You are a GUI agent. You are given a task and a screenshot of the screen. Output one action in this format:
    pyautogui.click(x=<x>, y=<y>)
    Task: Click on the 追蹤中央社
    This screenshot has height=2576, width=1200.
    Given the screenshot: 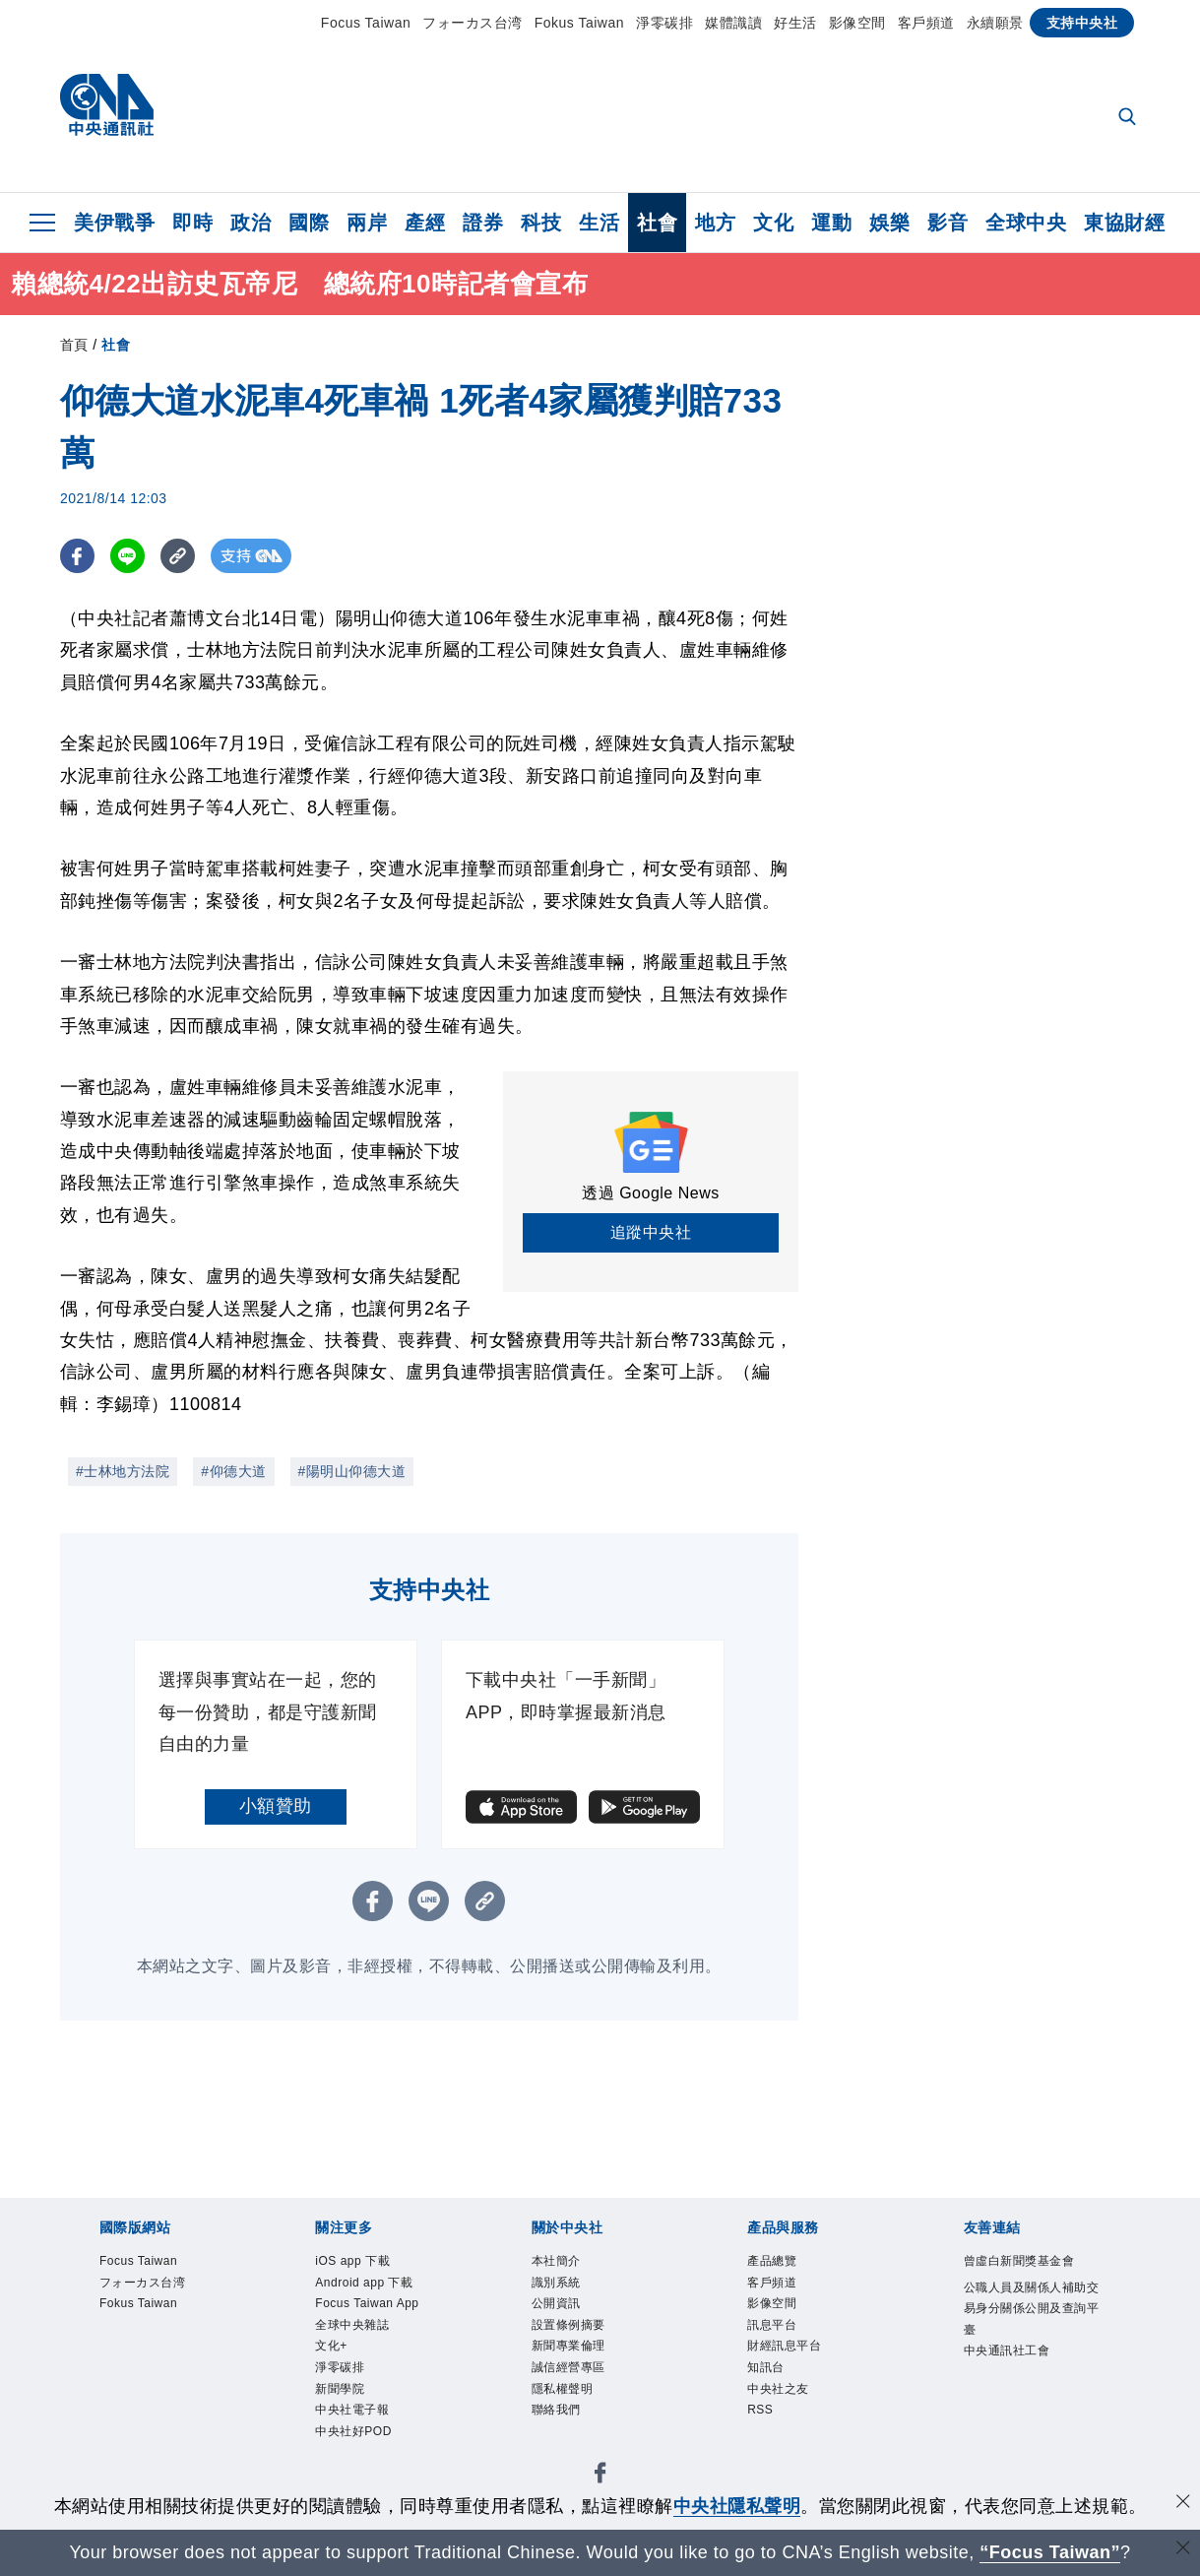 What is the action you would take?
    pyautogui.click(x=651, y=1232)
    